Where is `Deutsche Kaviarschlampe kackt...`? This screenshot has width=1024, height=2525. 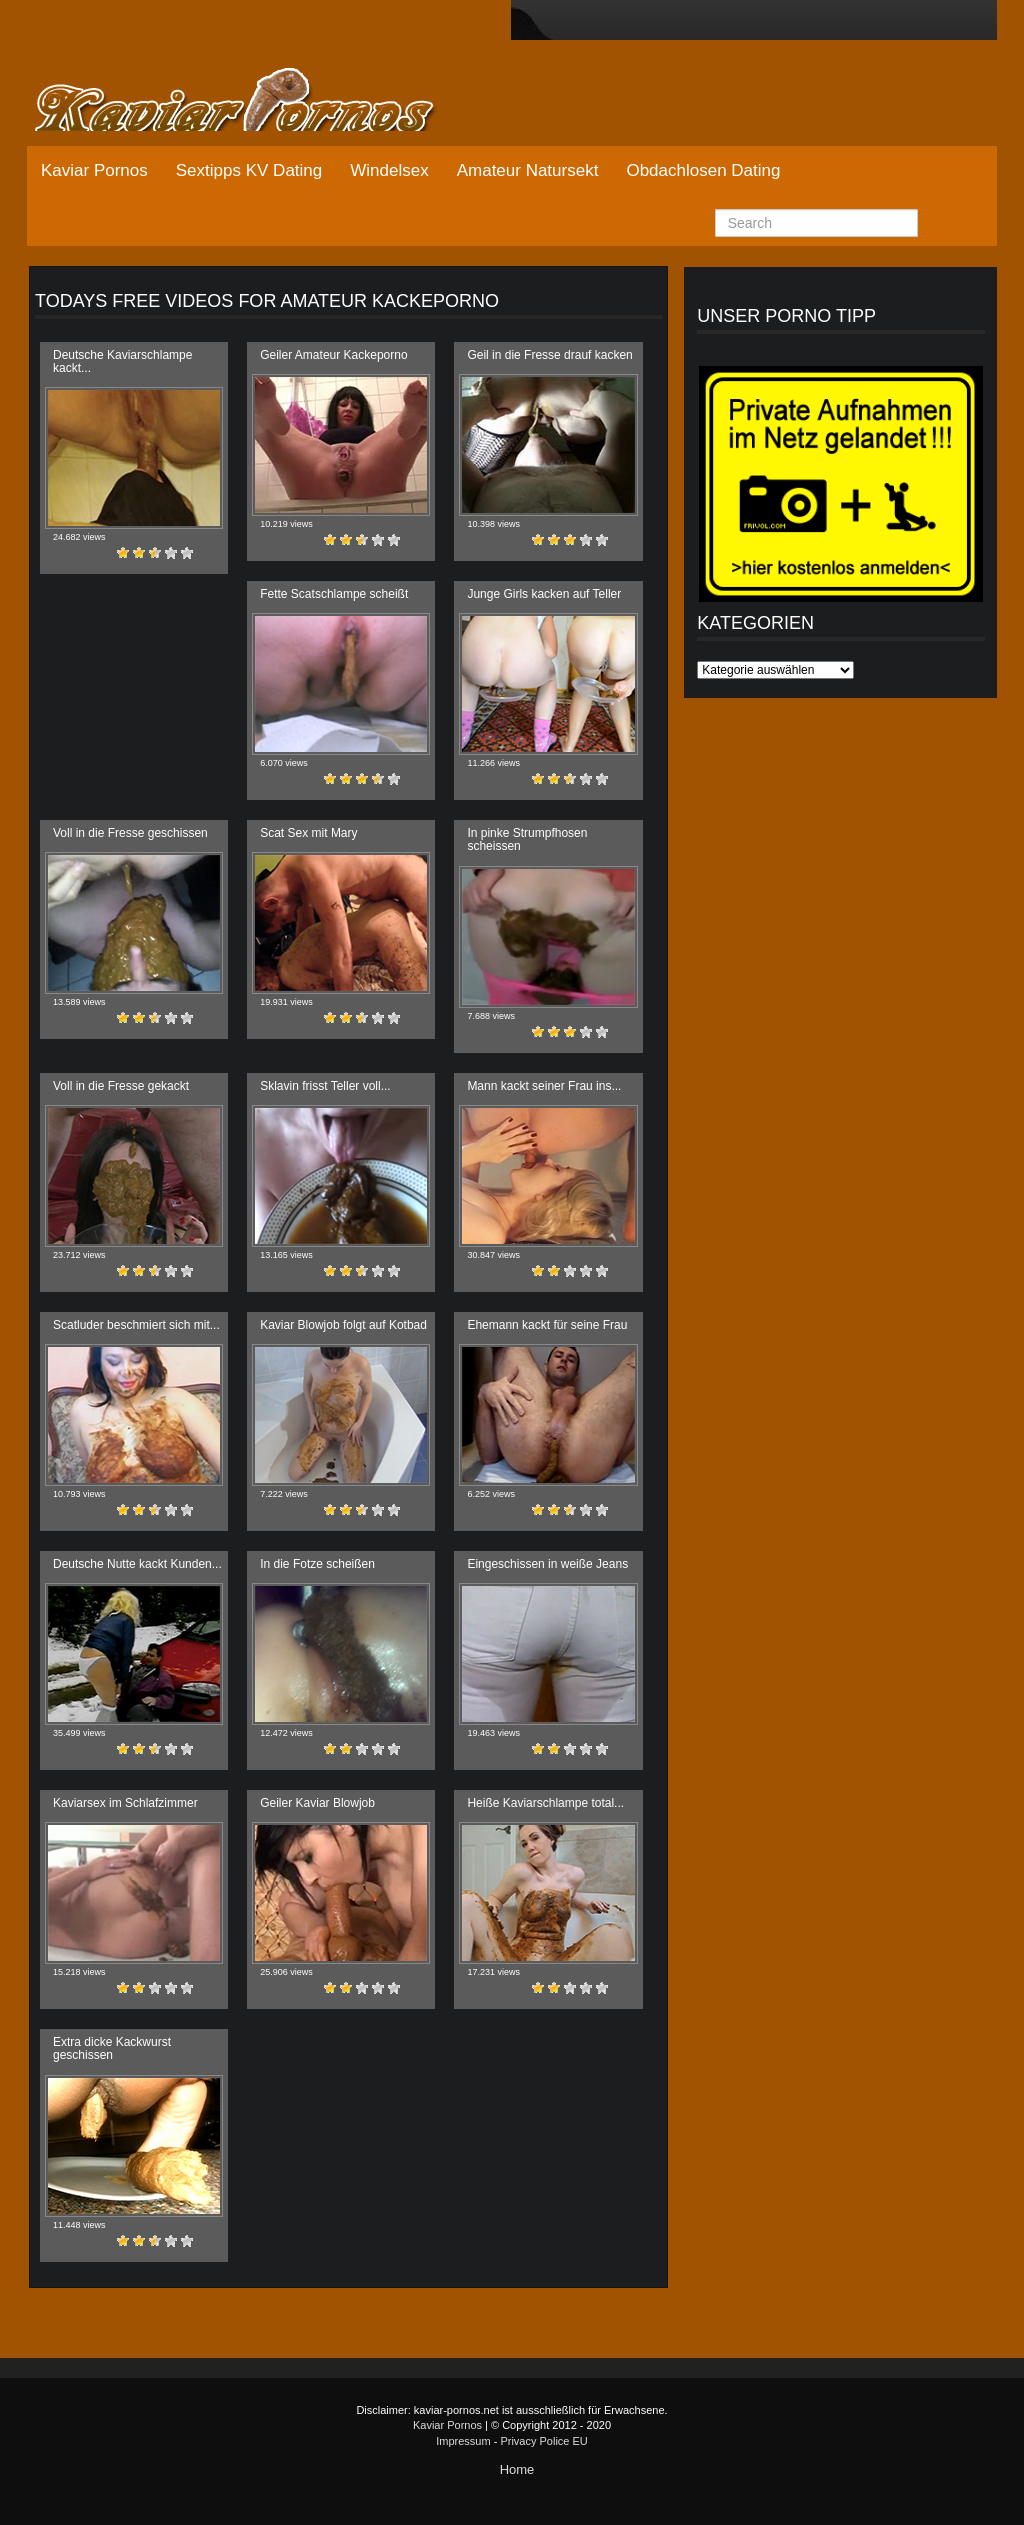 Deutsche Kaviarschlampe kackt... is located at coordinates (122, 361).